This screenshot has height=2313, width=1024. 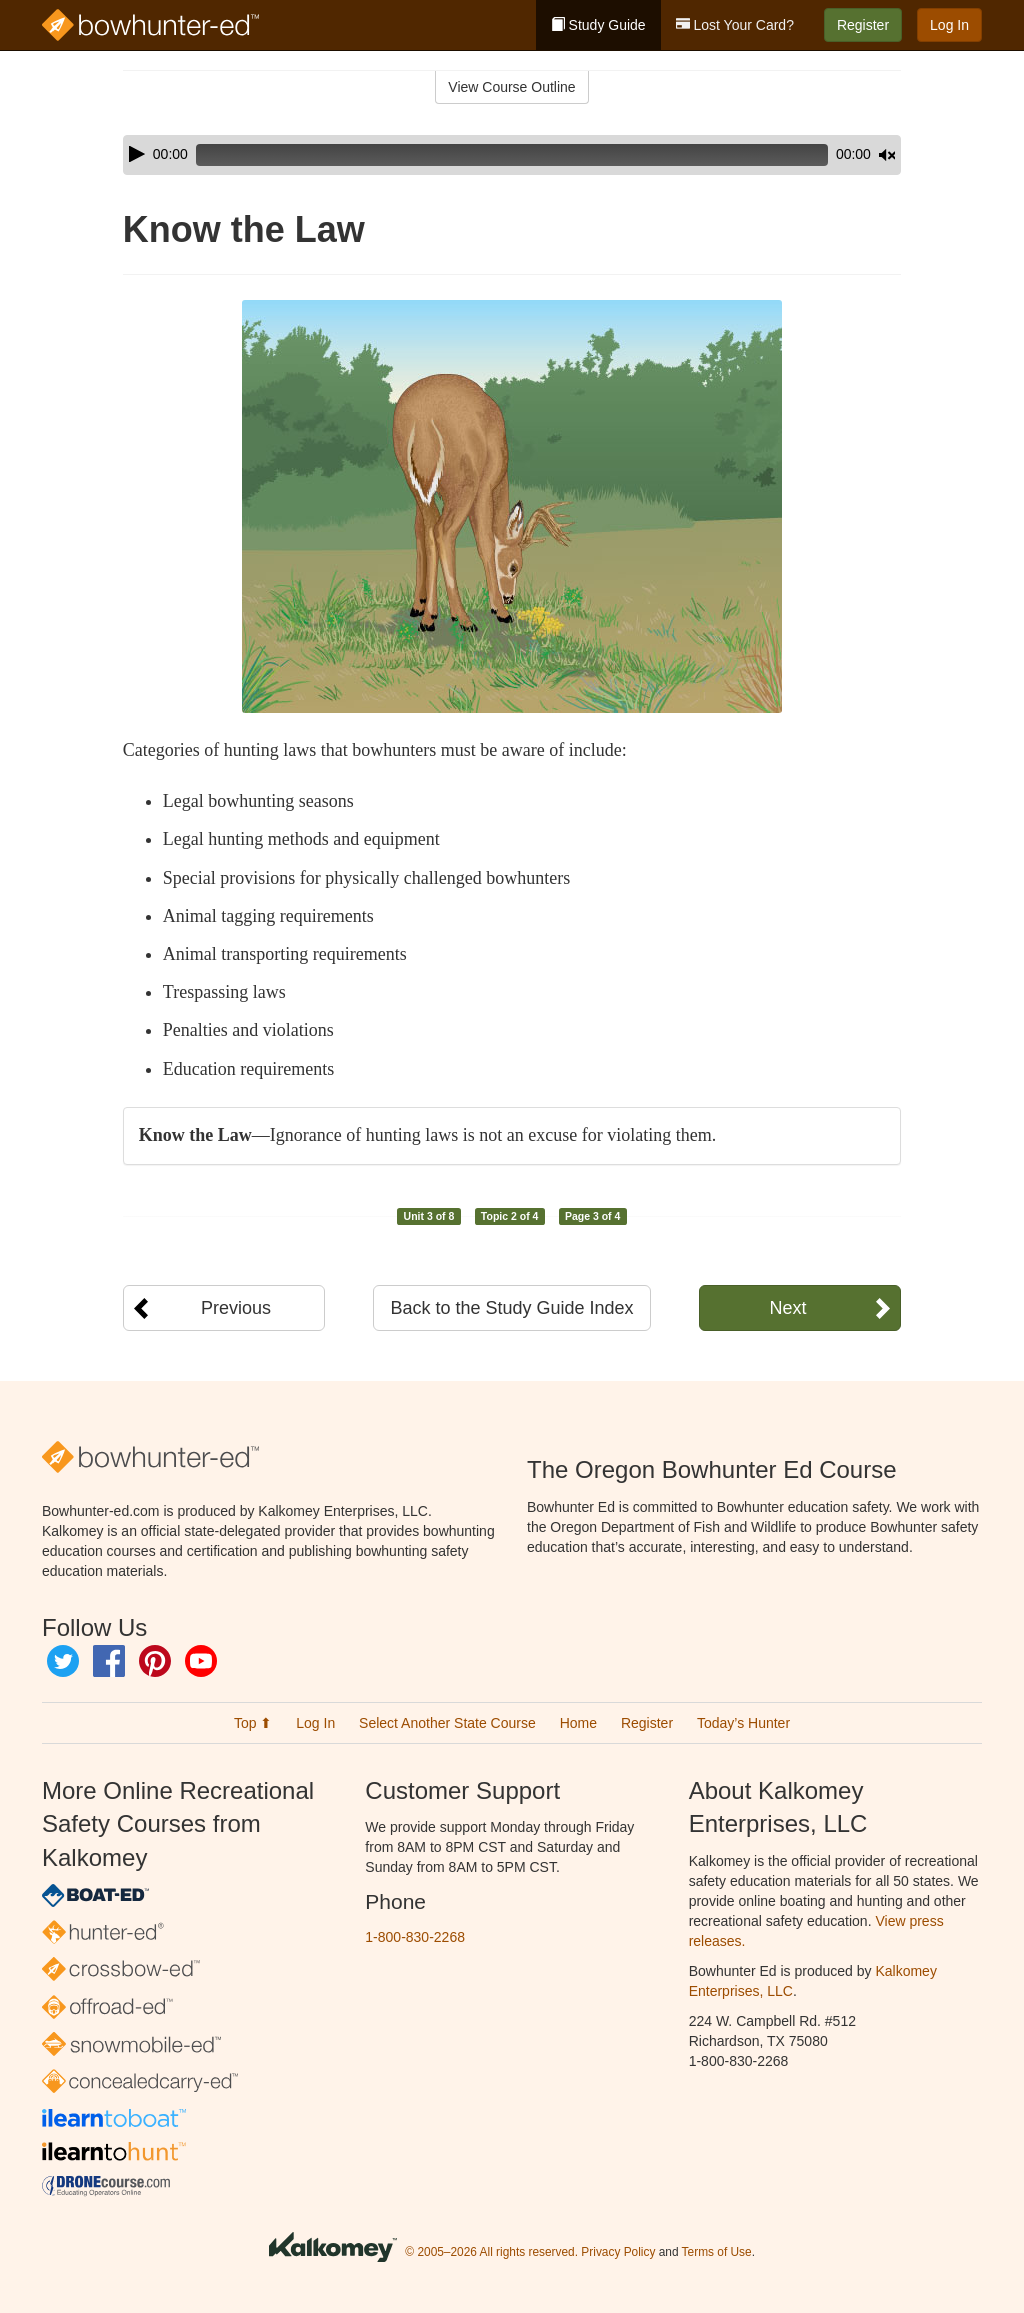 What do you see at coordinates (137, 154) in the screenshot?
I see `[Play]` at bounding box center [137, 154].